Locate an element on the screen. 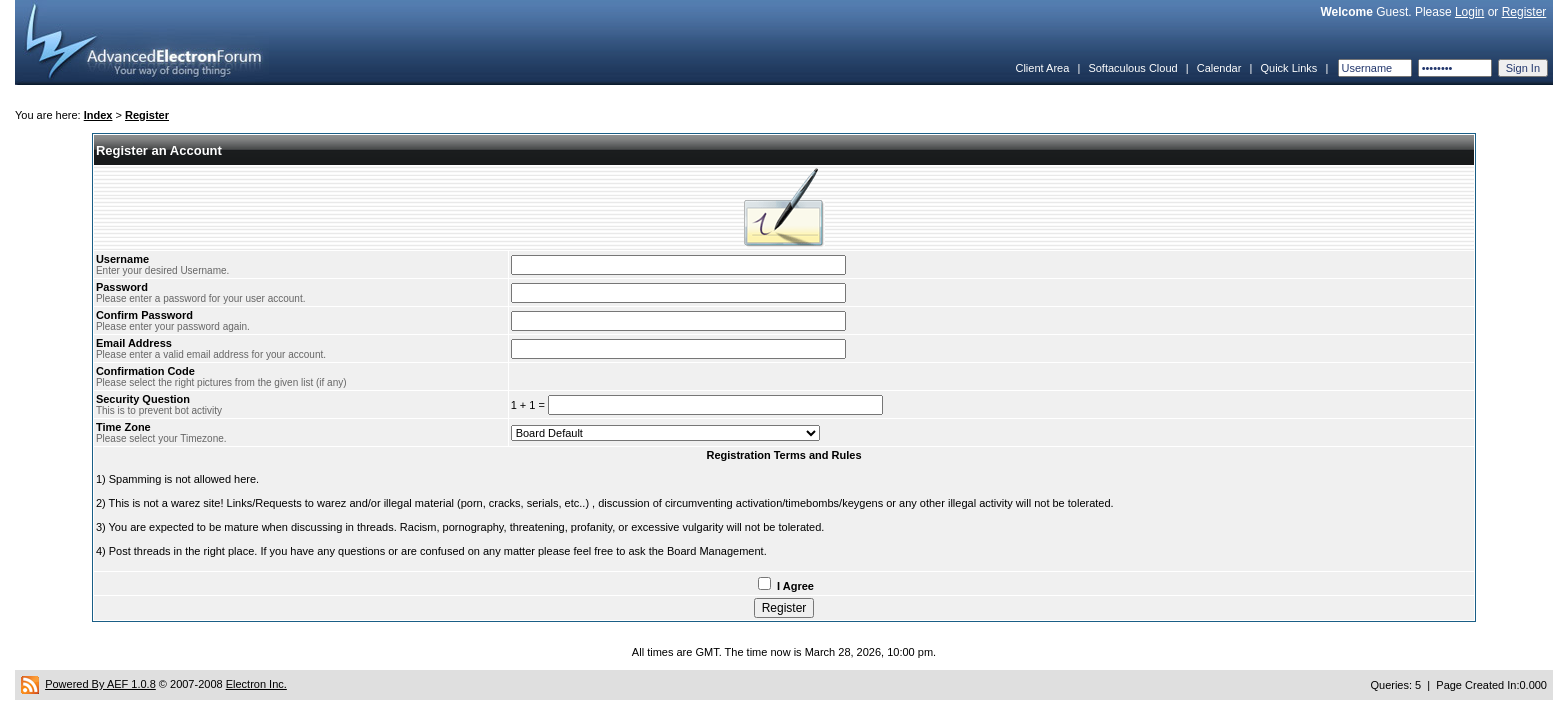  Calendar is located at coordinates (1219, 68).